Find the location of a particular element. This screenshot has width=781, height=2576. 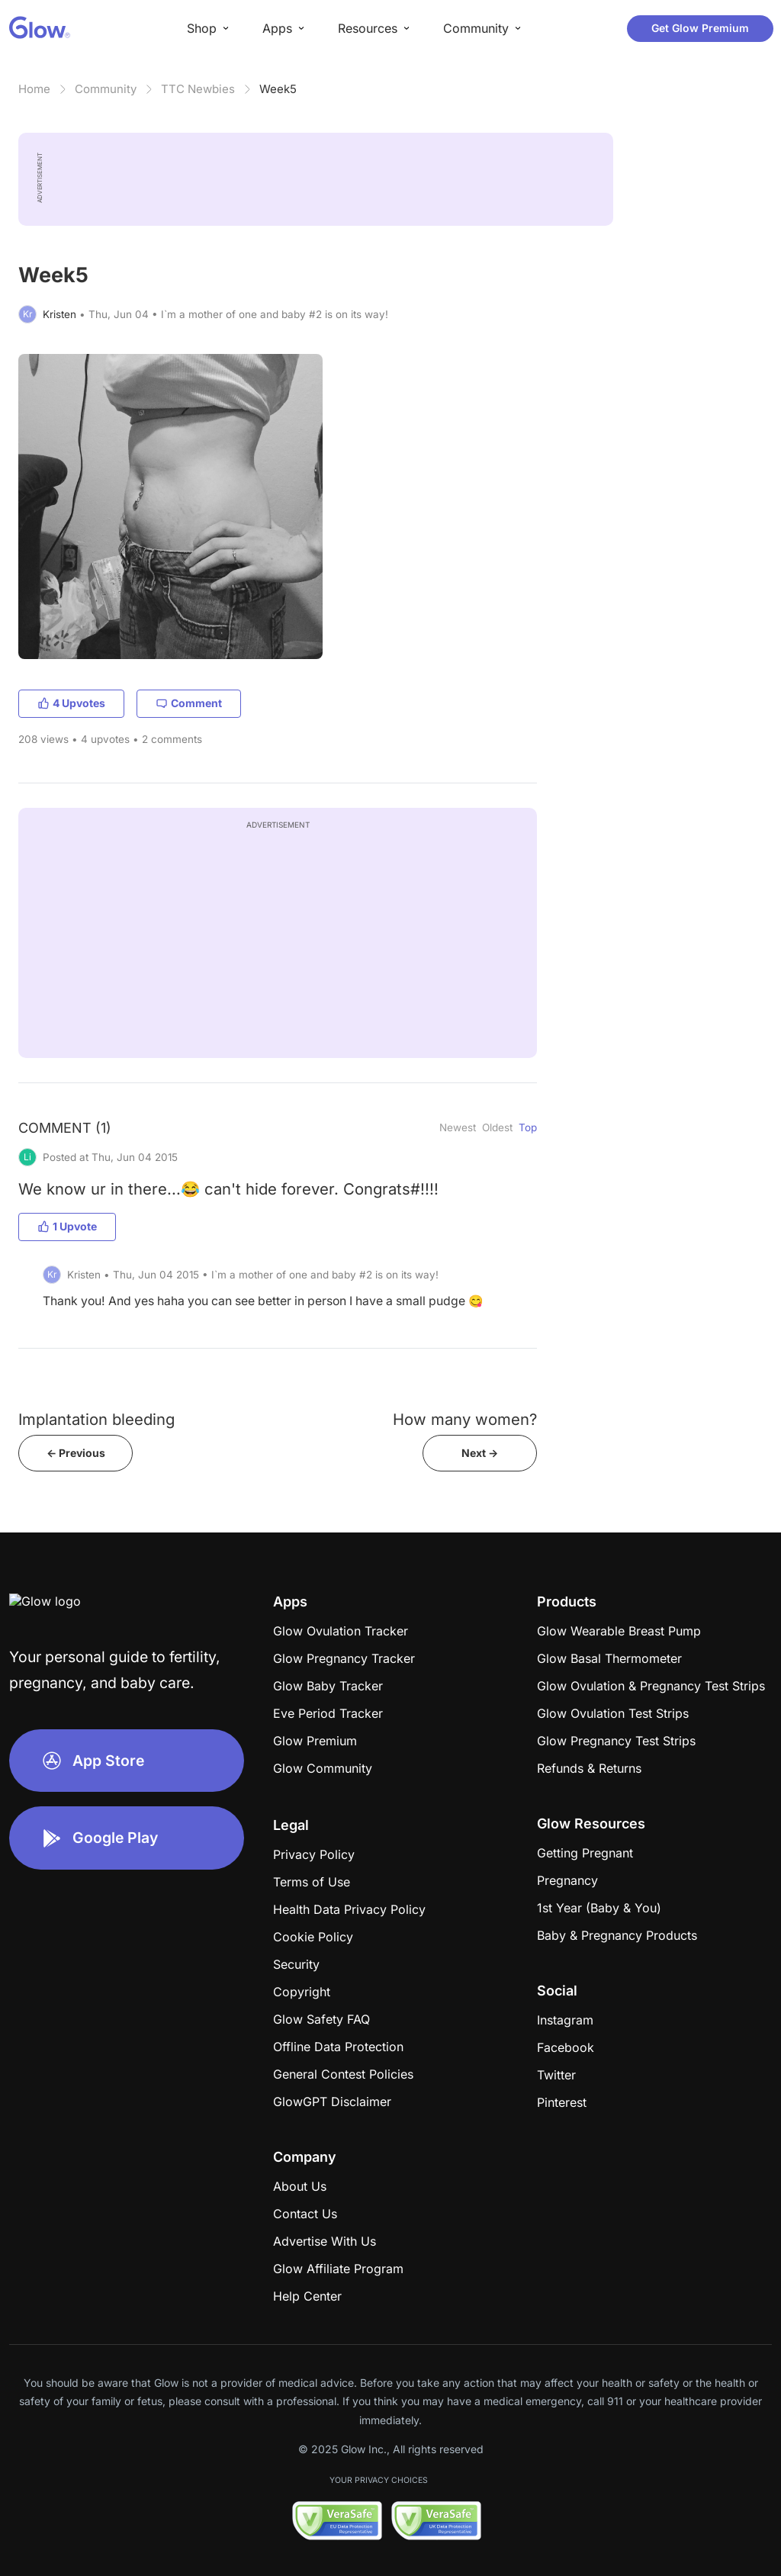

TTC Newbies is located at coordinates (198, 89).